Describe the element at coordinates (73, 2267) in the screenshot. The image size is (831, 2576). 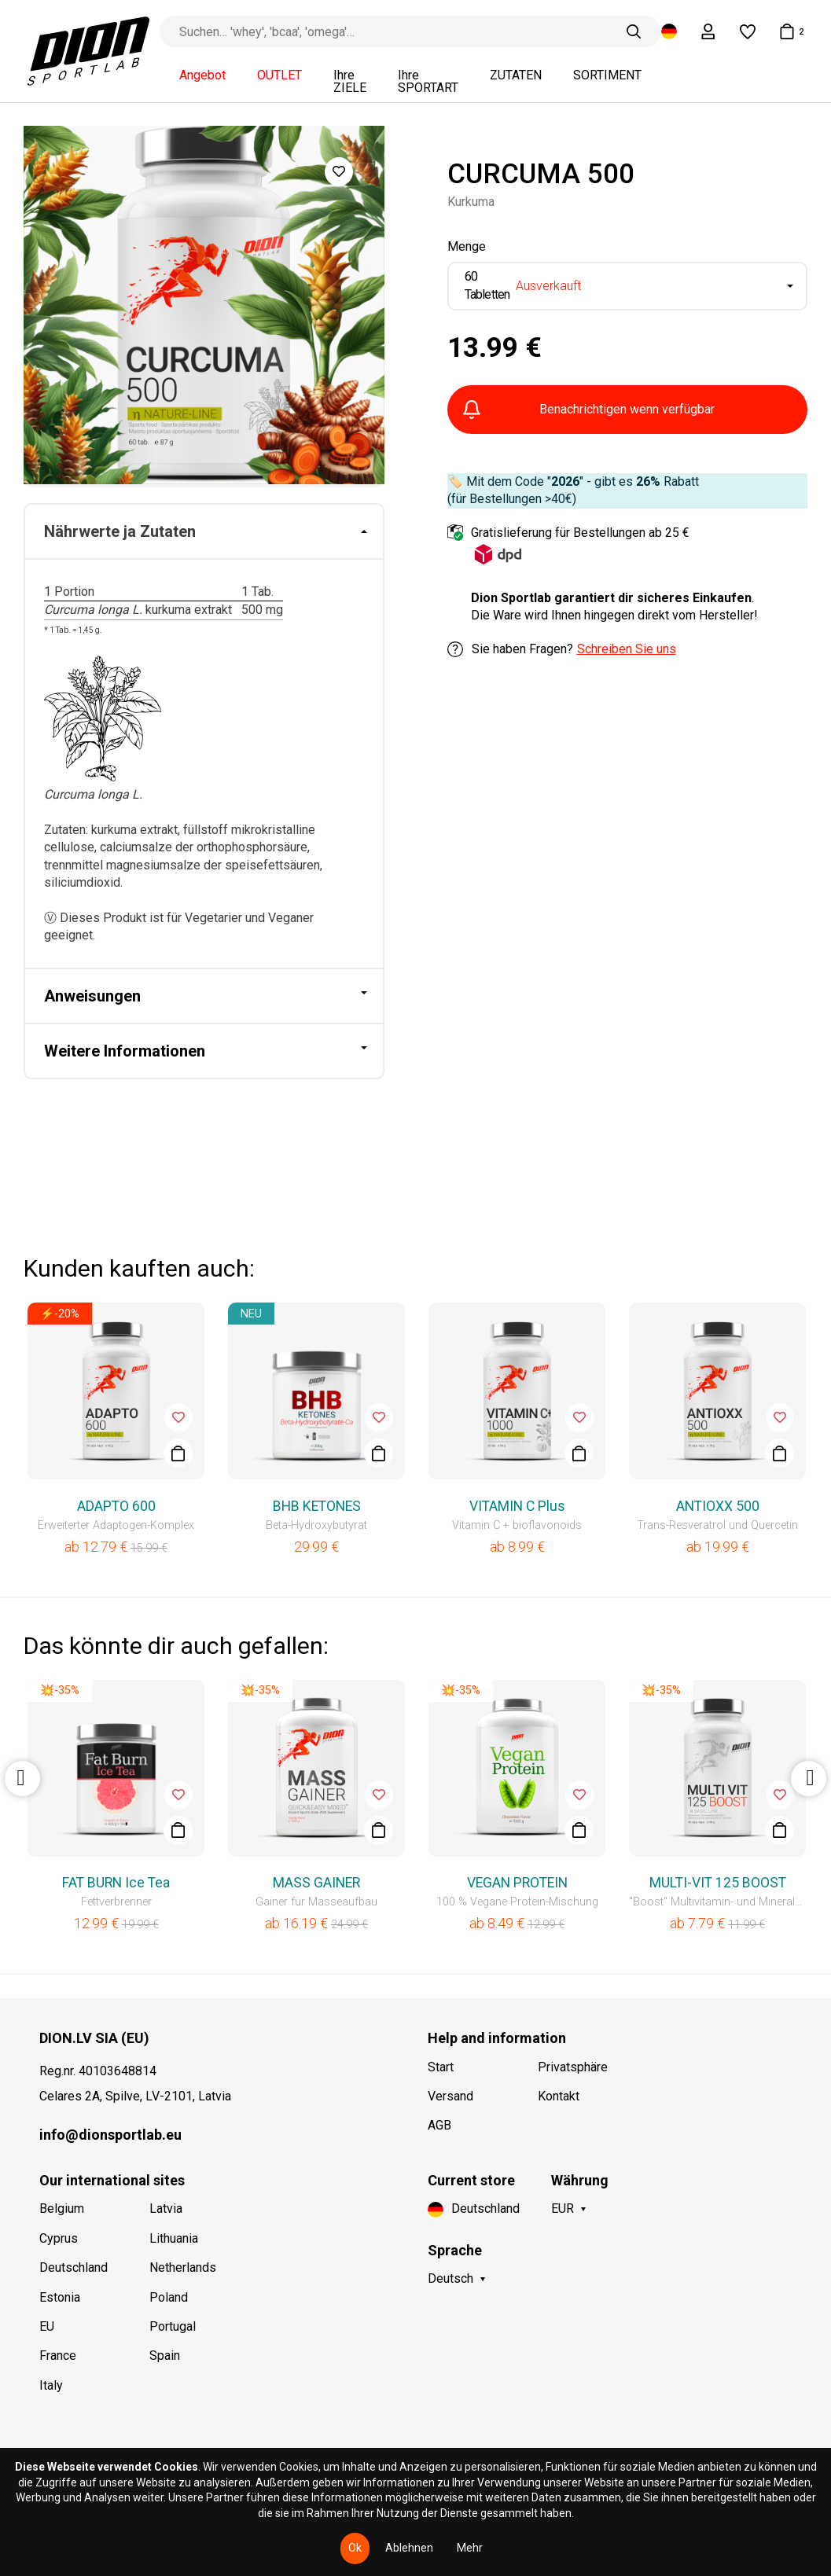
I see `Deutschland` at that location.